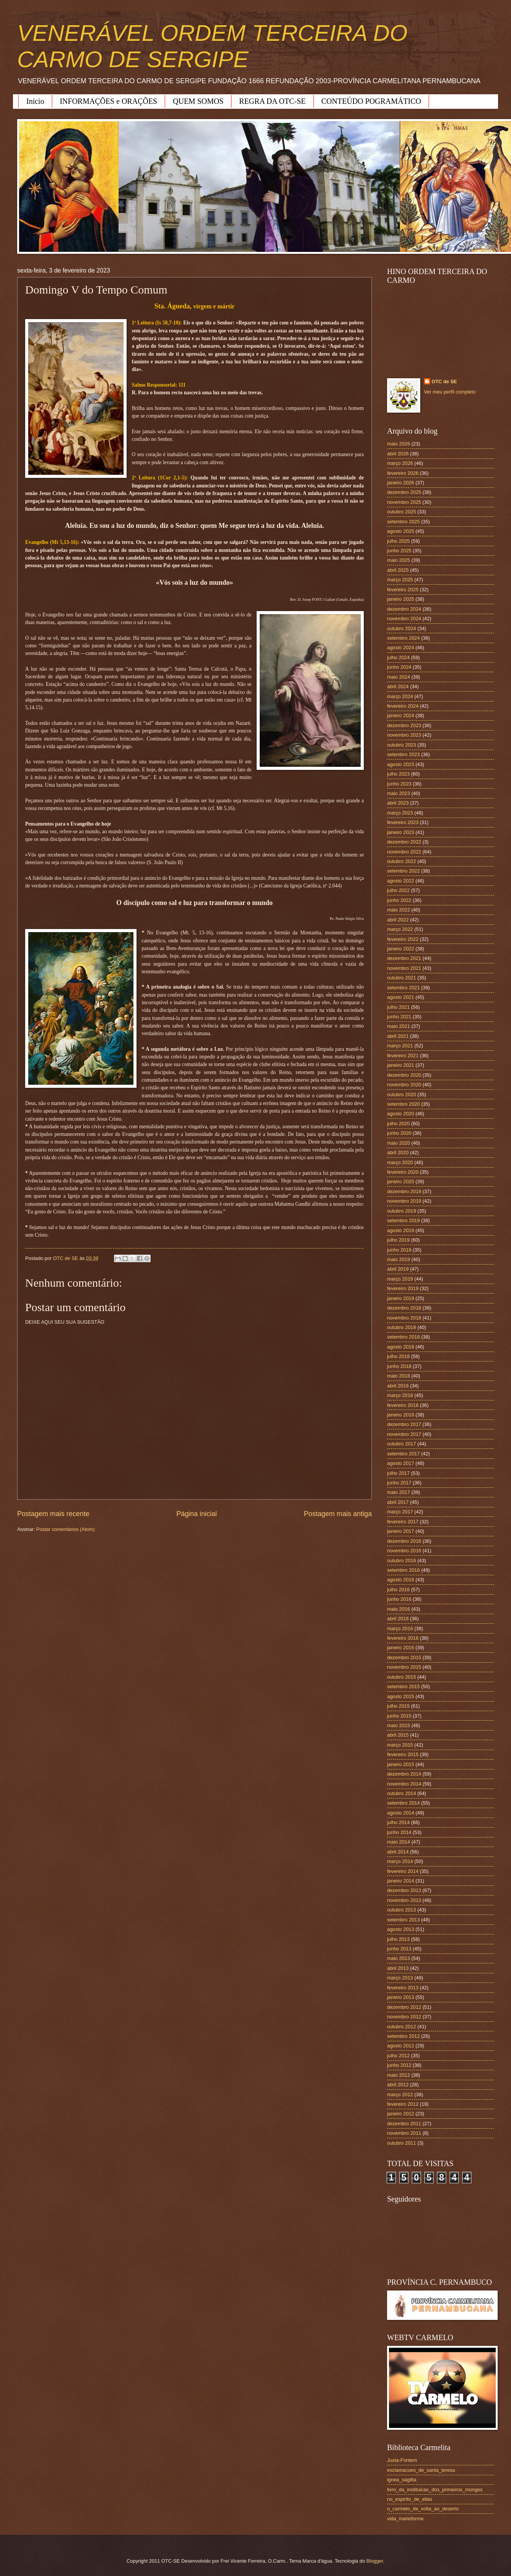 The width and height of the screenshot is (511, 2576). Describe the element at coordinates (404, 2007) in the screenshot. I see `dezembro 2012` at that location.